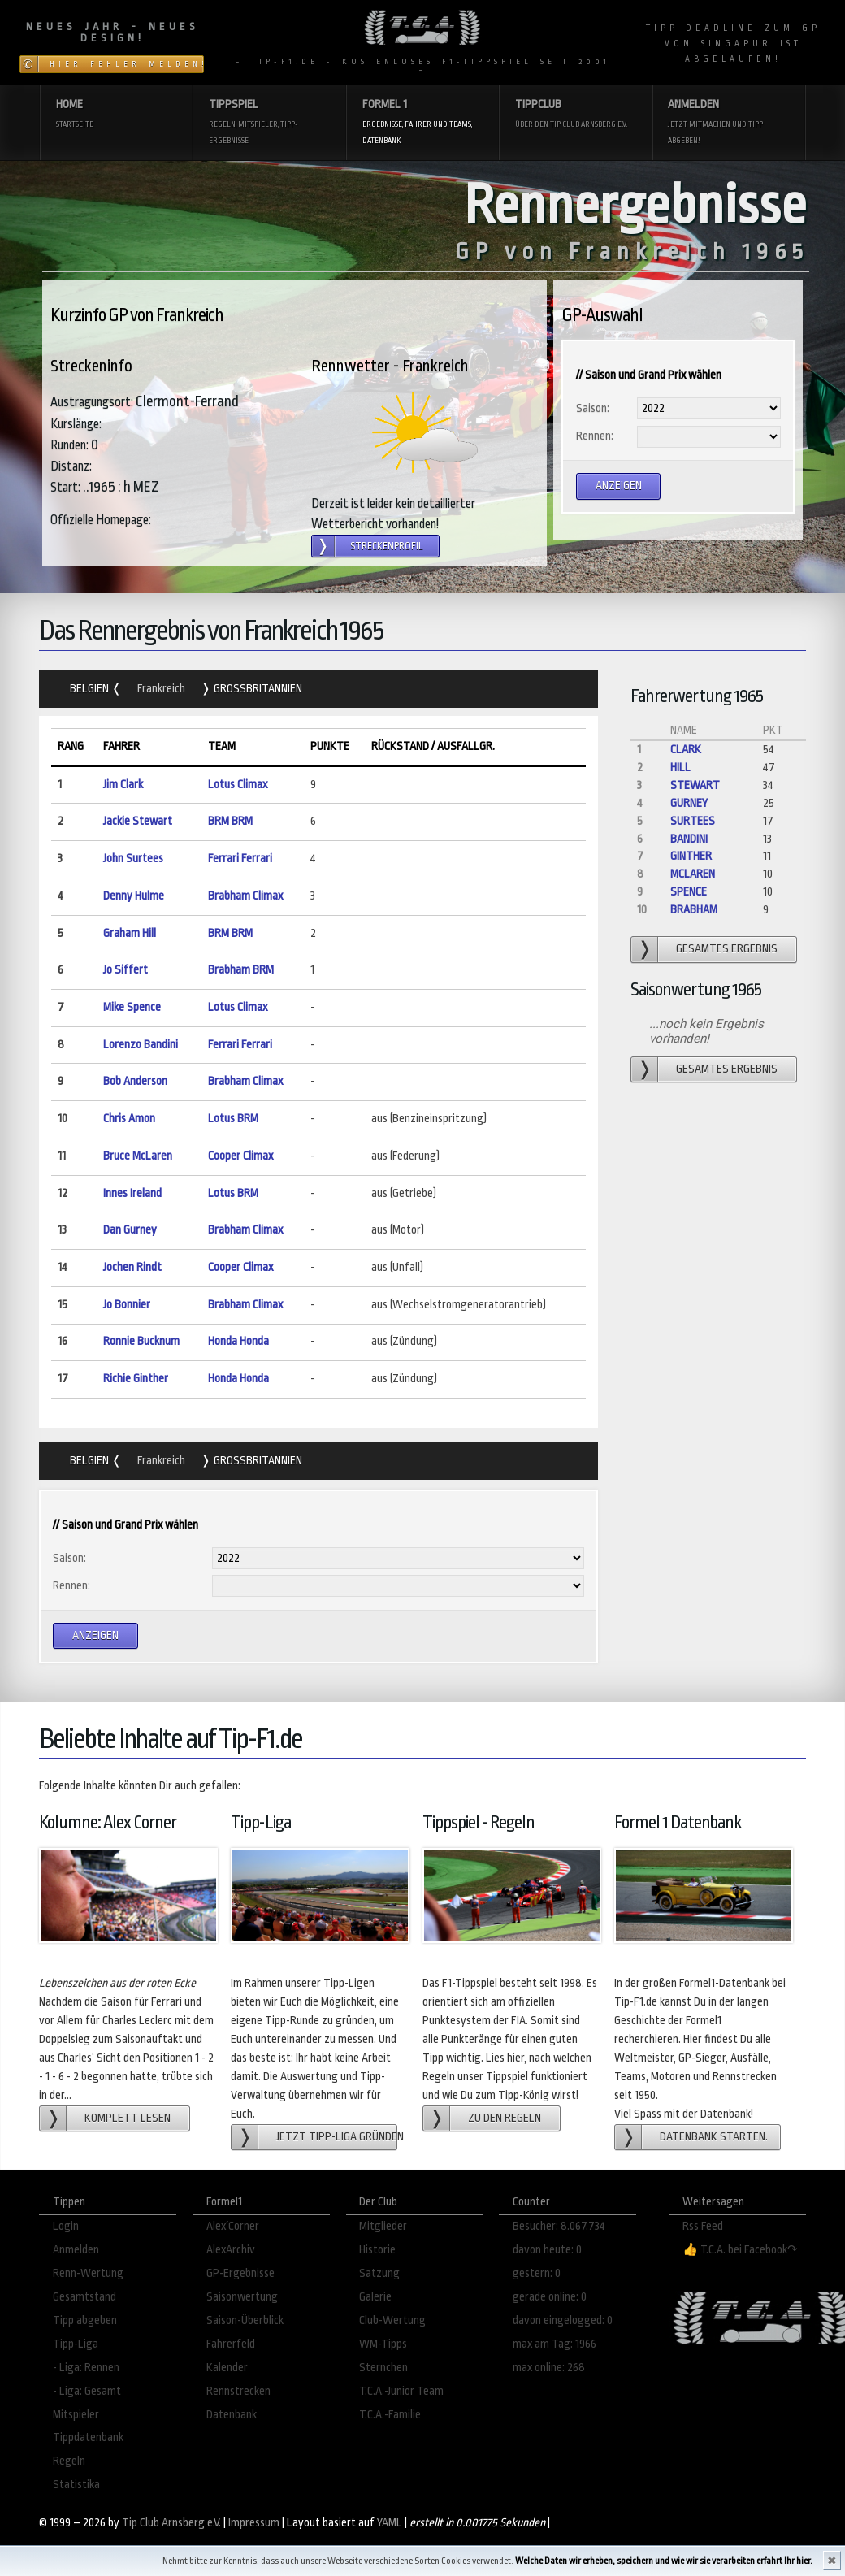 The image size is (845, 2576). What do you see at coordinates (688, 892) in the screenshot?
I see `Spence` at bounding box center [688, 892].